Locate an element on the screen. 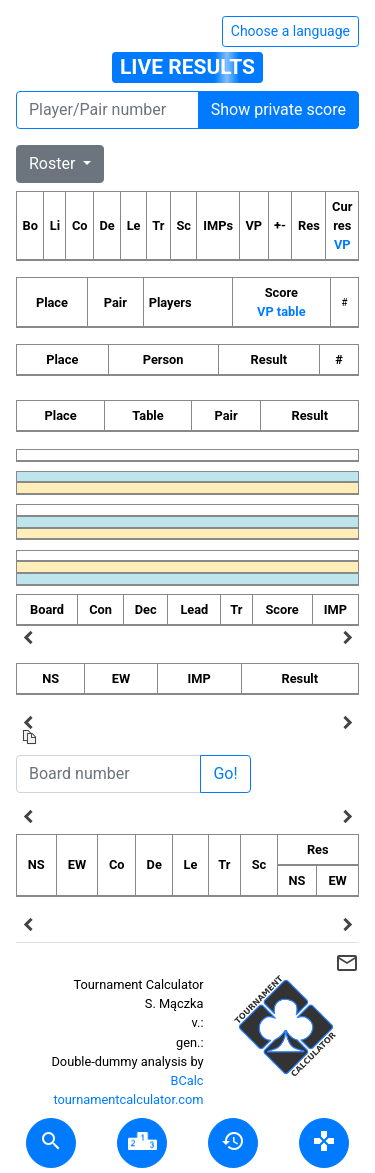 This screenshot has width=375, height=1173. BCalc is located at coordinates (187, 1080).